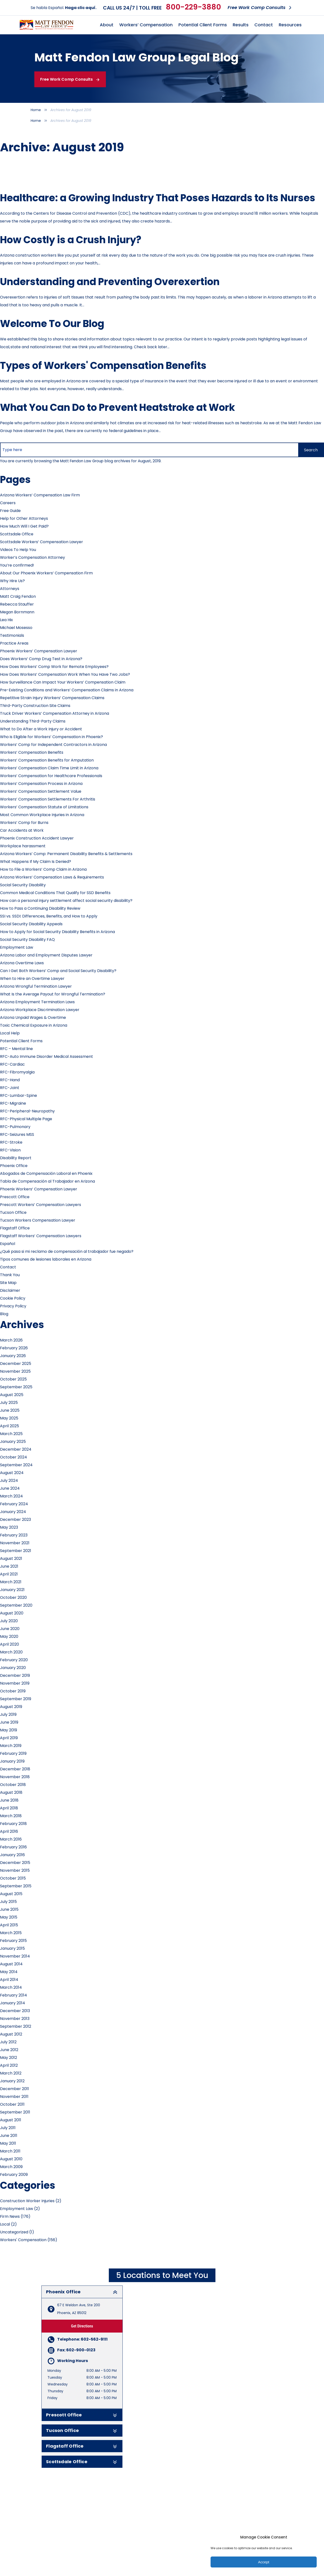 This screenshot has height=2576, width=324. I want to click on October 2024, so click(13, 1457).